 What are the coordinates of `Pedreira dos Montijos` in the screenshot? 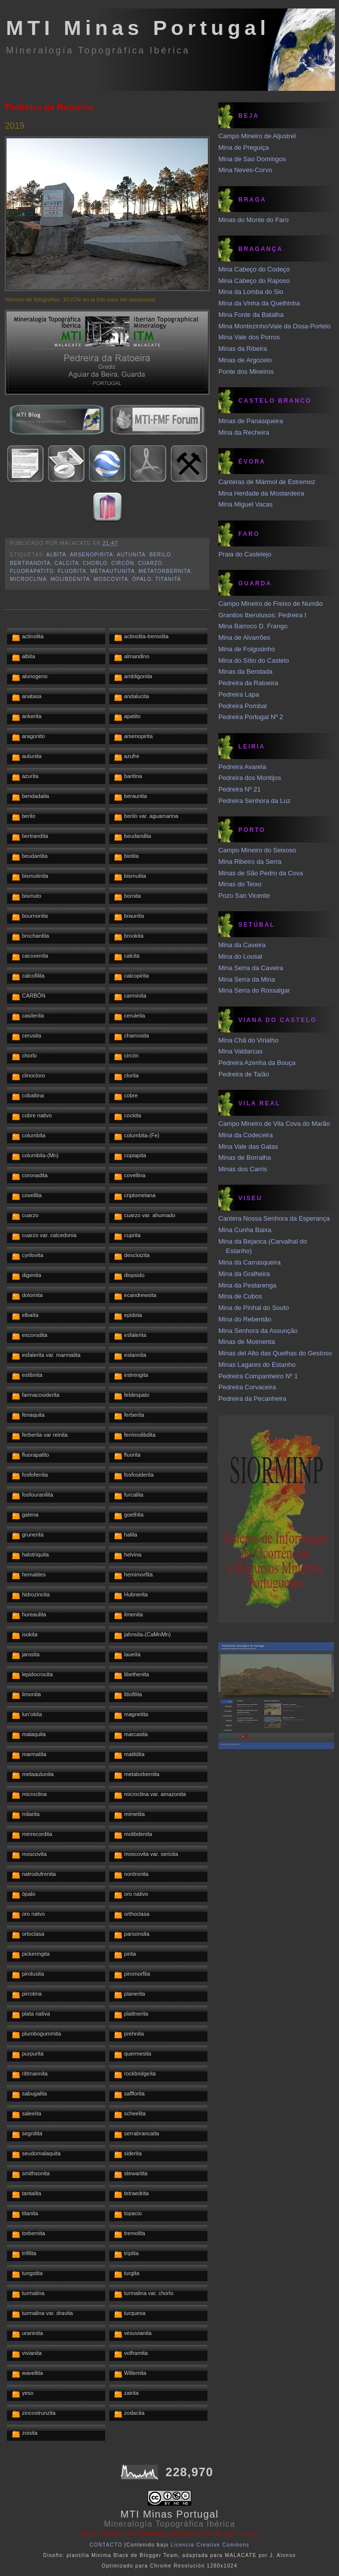 It's located at (249, 777).